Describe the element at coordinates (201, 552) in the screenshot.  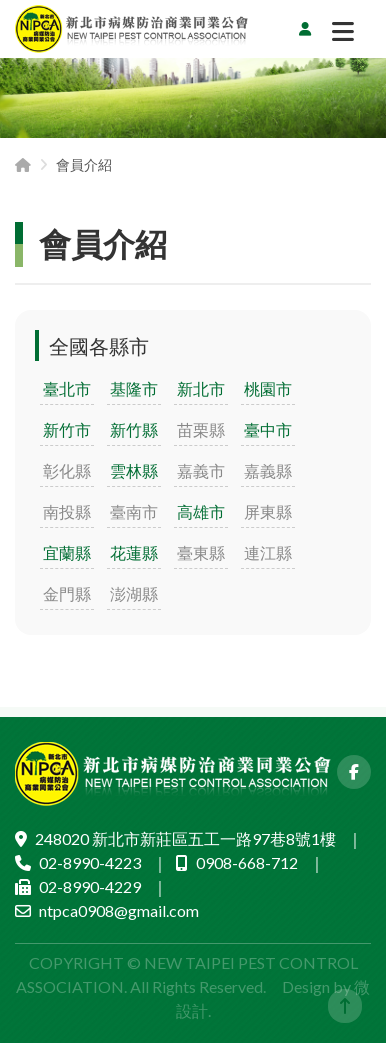
I see `臺東縣` at that location.